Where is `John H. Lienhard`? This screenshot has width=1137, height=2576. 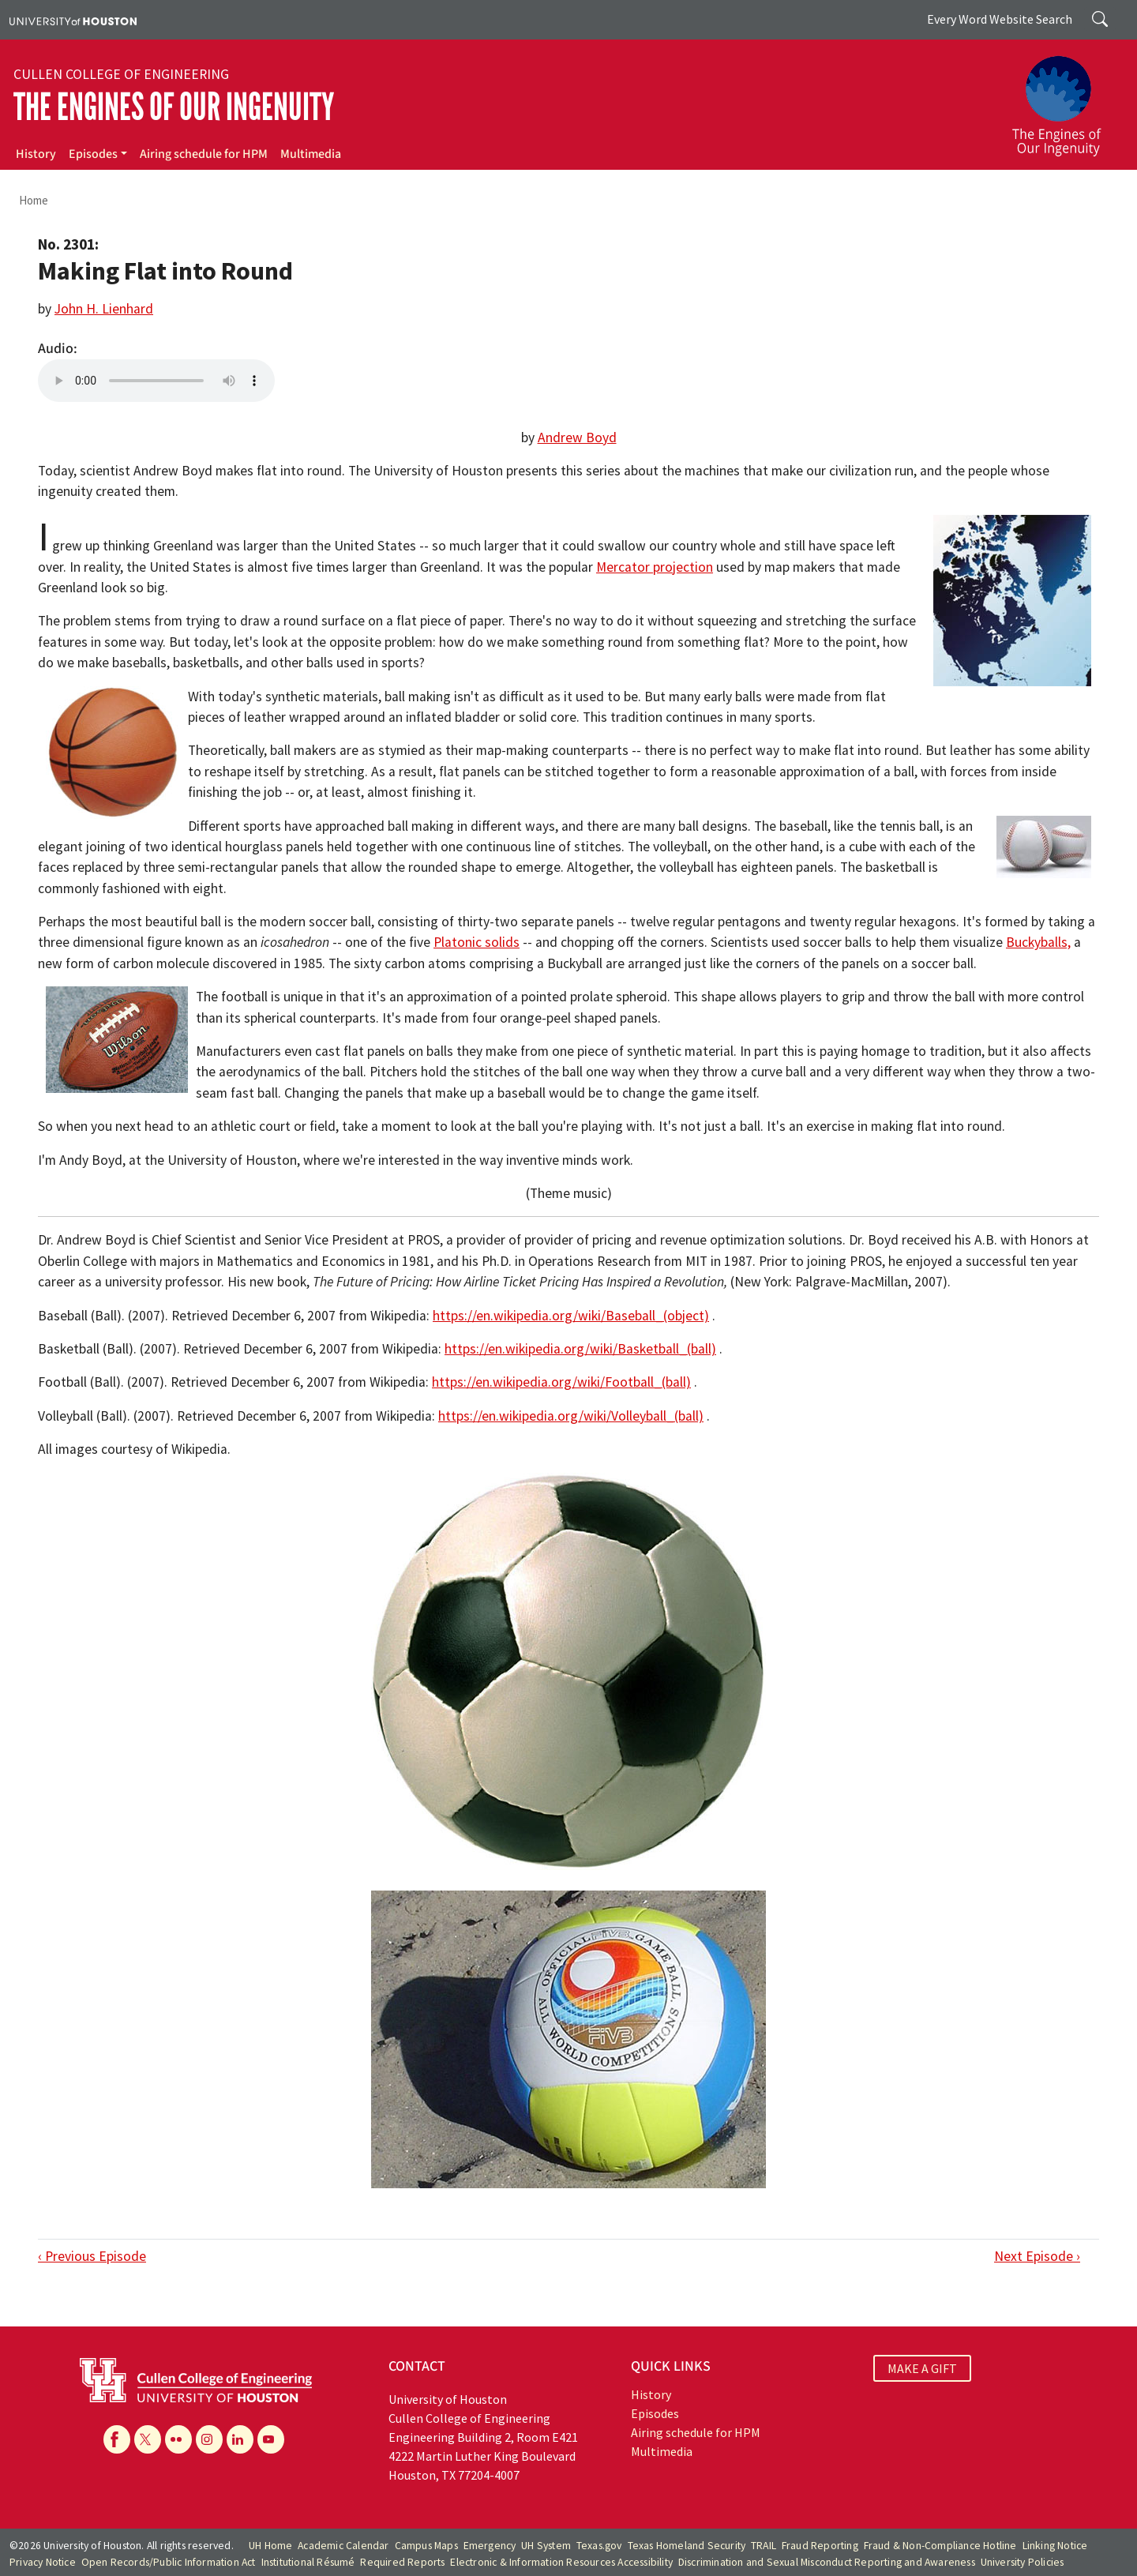
John H. Lienhard is located at coordinates (103, 308).